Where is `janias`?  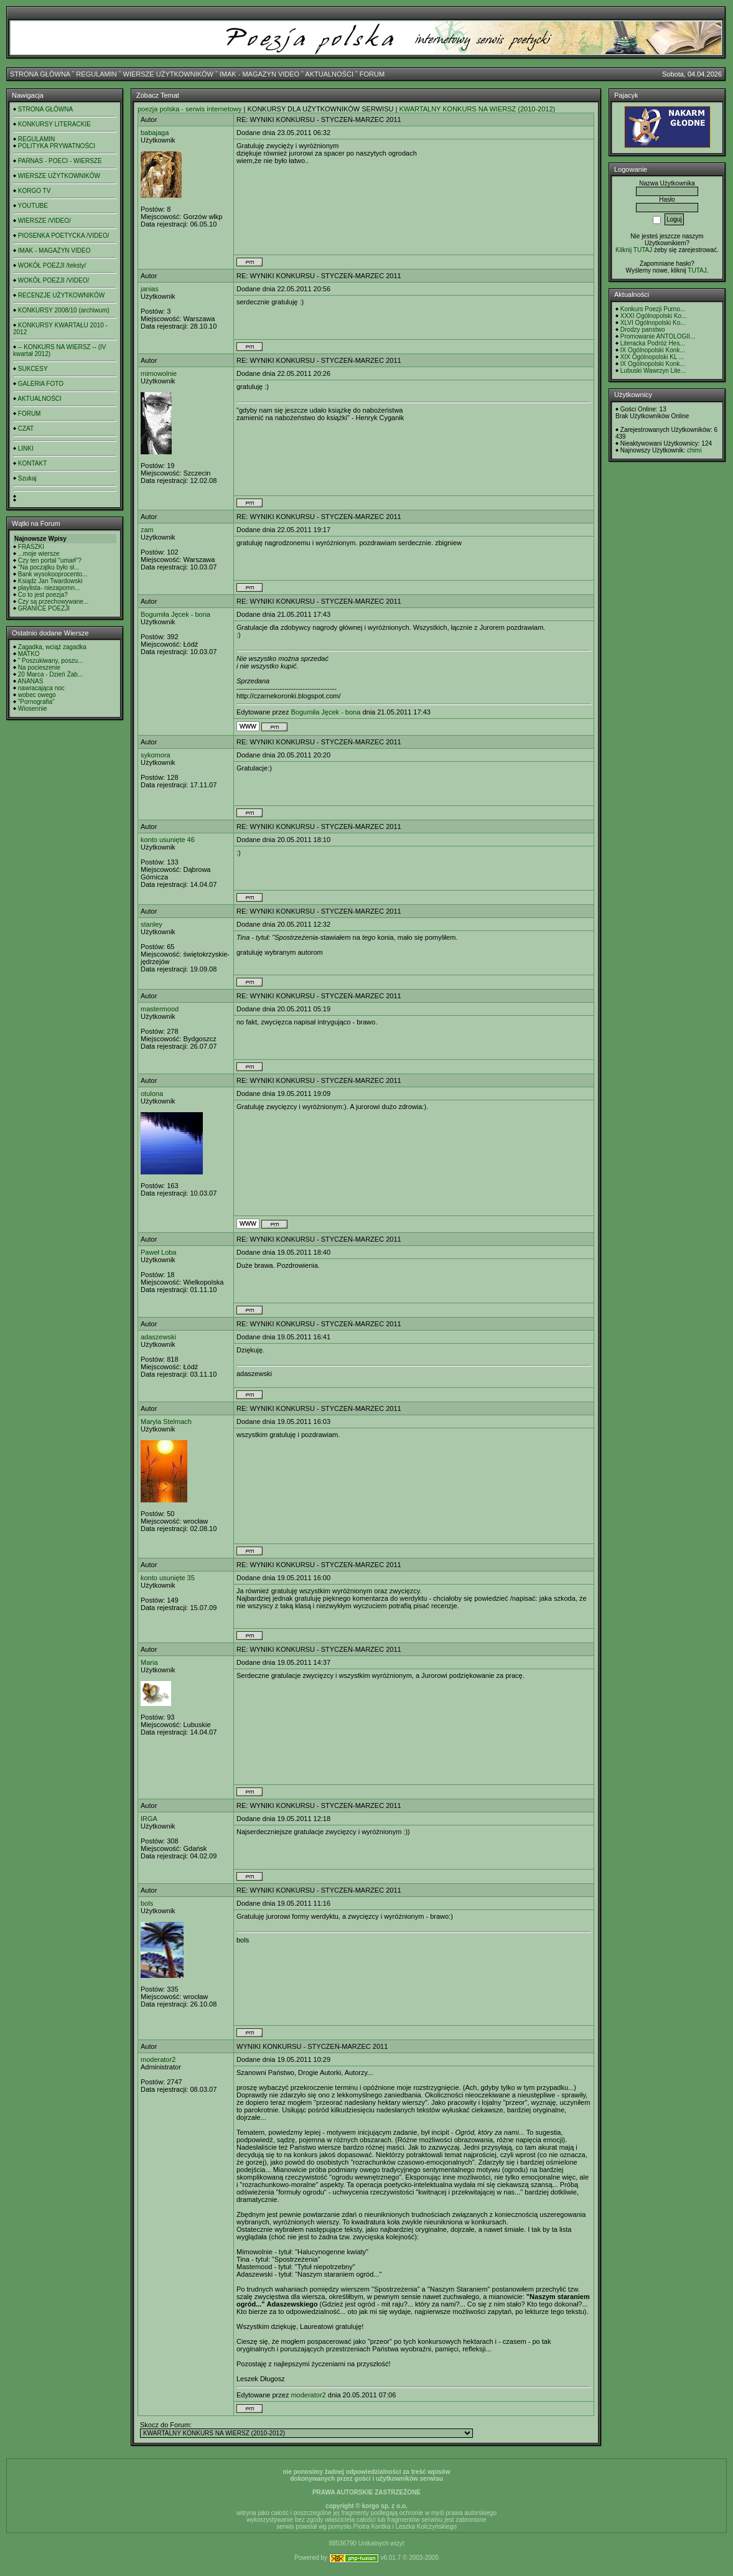 janias is located at coordinates (150, 289).